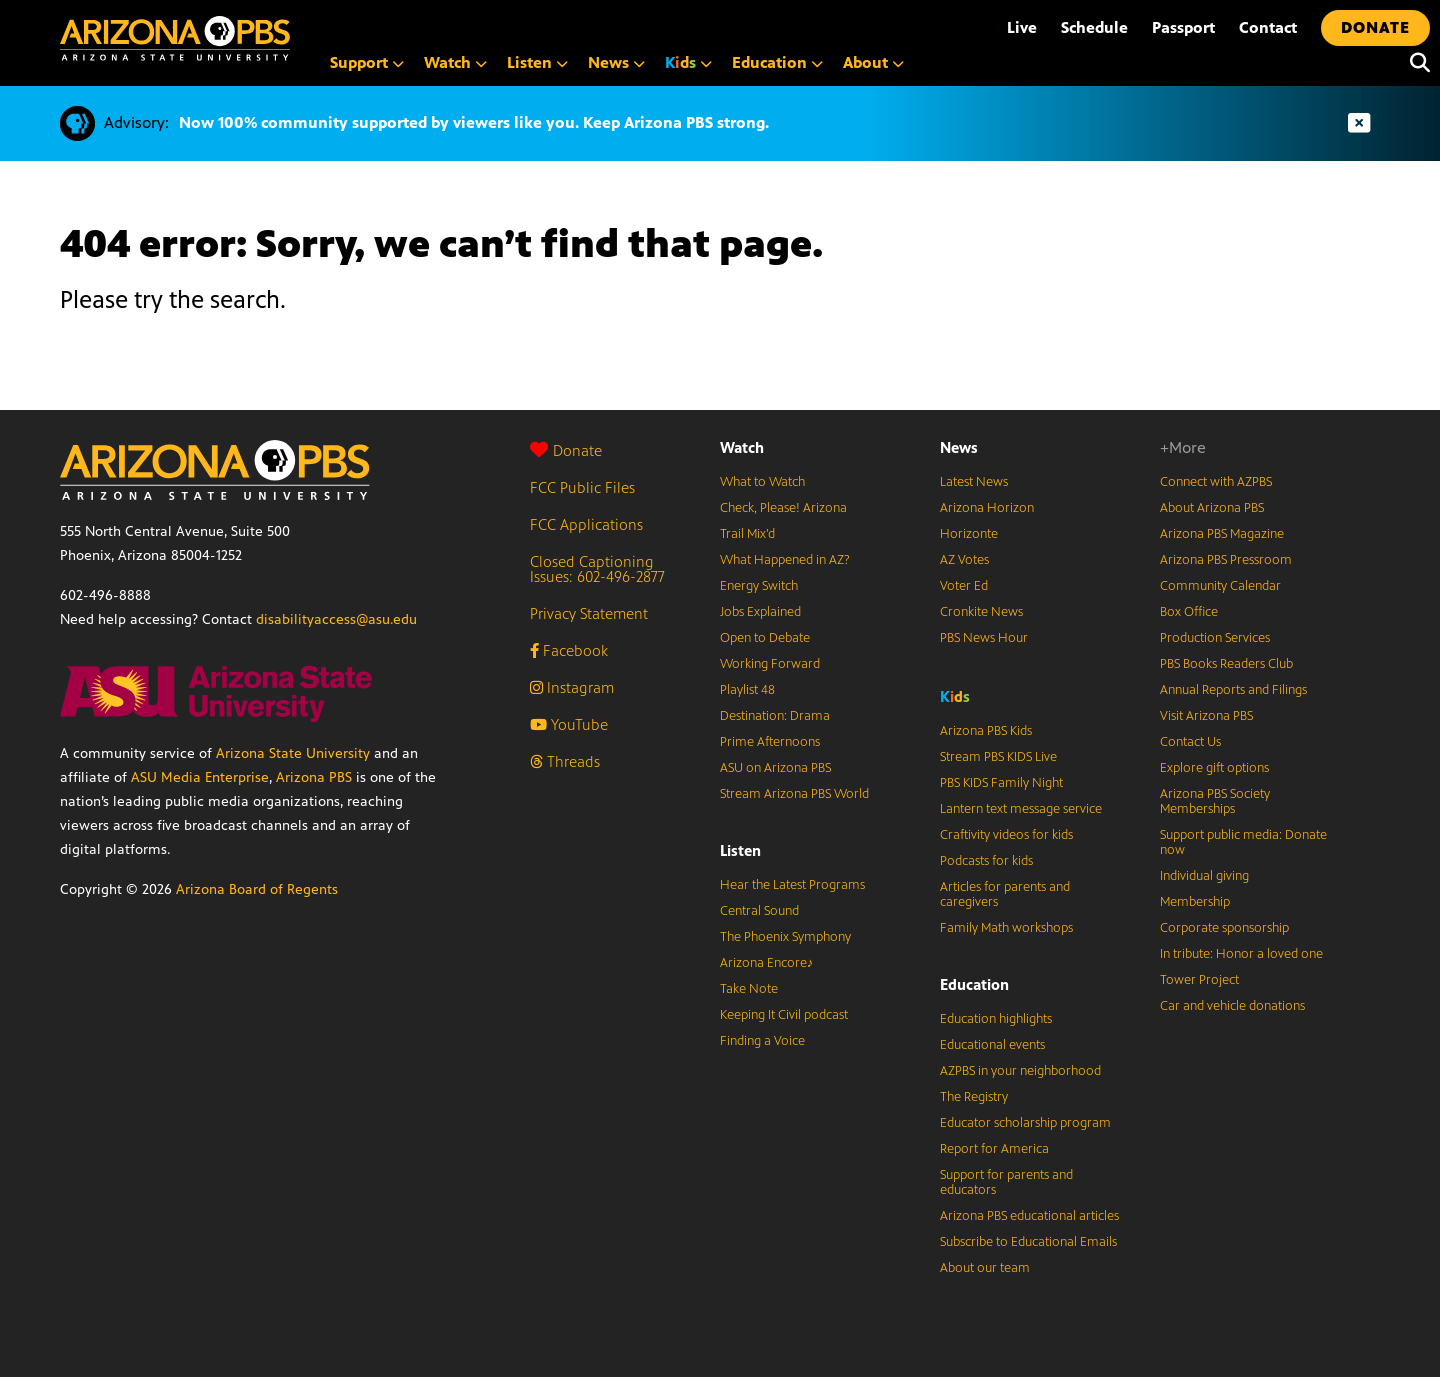  Describe the element at coordinates (792, 885) in the screenshot. I see `Hear the Latest Programs` at that location.